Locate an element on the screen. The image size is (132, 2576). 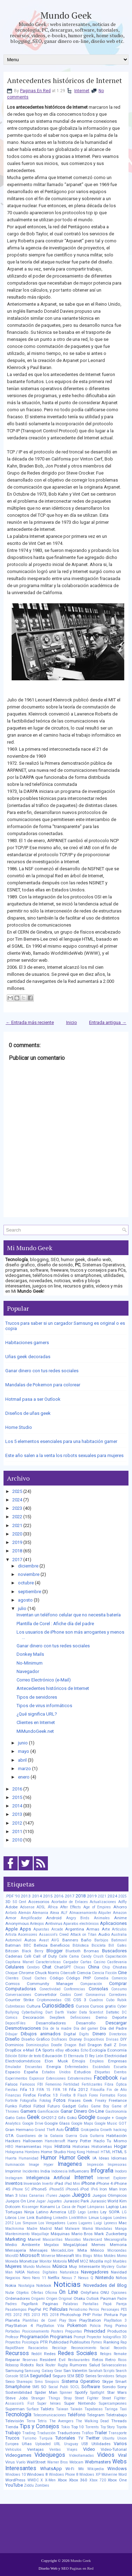
Muñecos is located at coordinates (43, 2266).